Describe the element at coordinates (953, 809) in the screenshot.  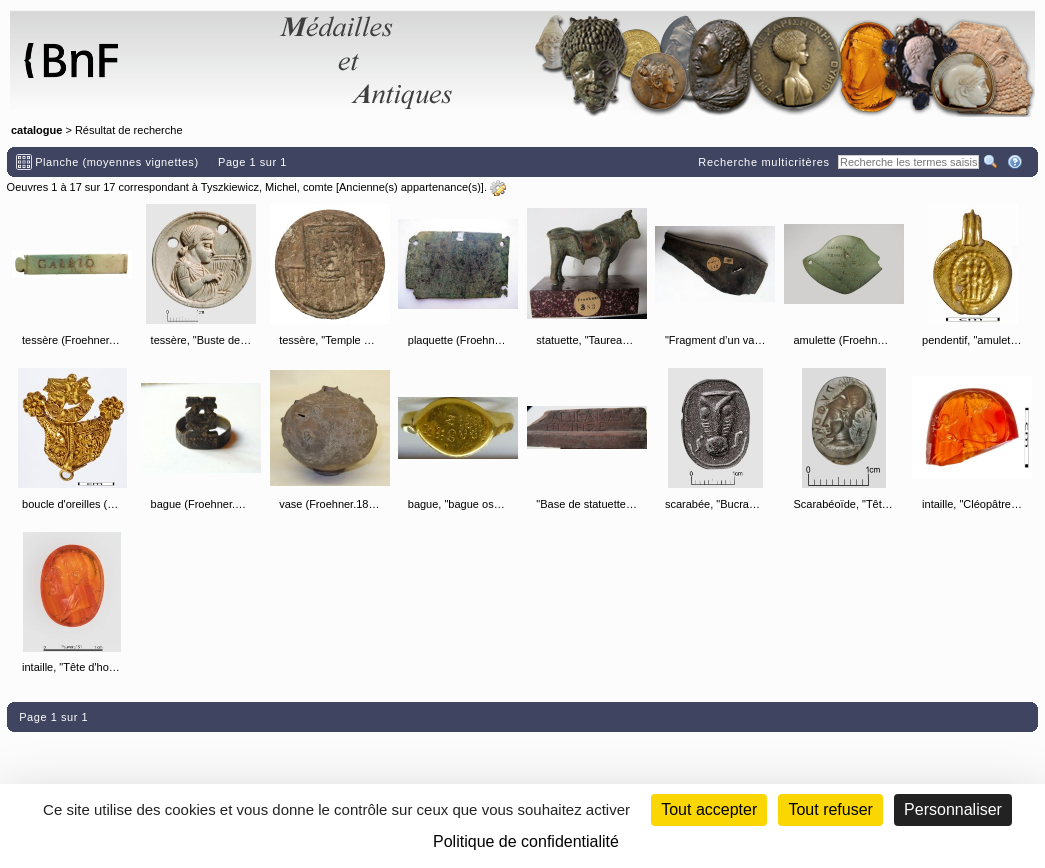
I see `Personnaliser [Personnaliser (fenêtre modale)]` at that location.